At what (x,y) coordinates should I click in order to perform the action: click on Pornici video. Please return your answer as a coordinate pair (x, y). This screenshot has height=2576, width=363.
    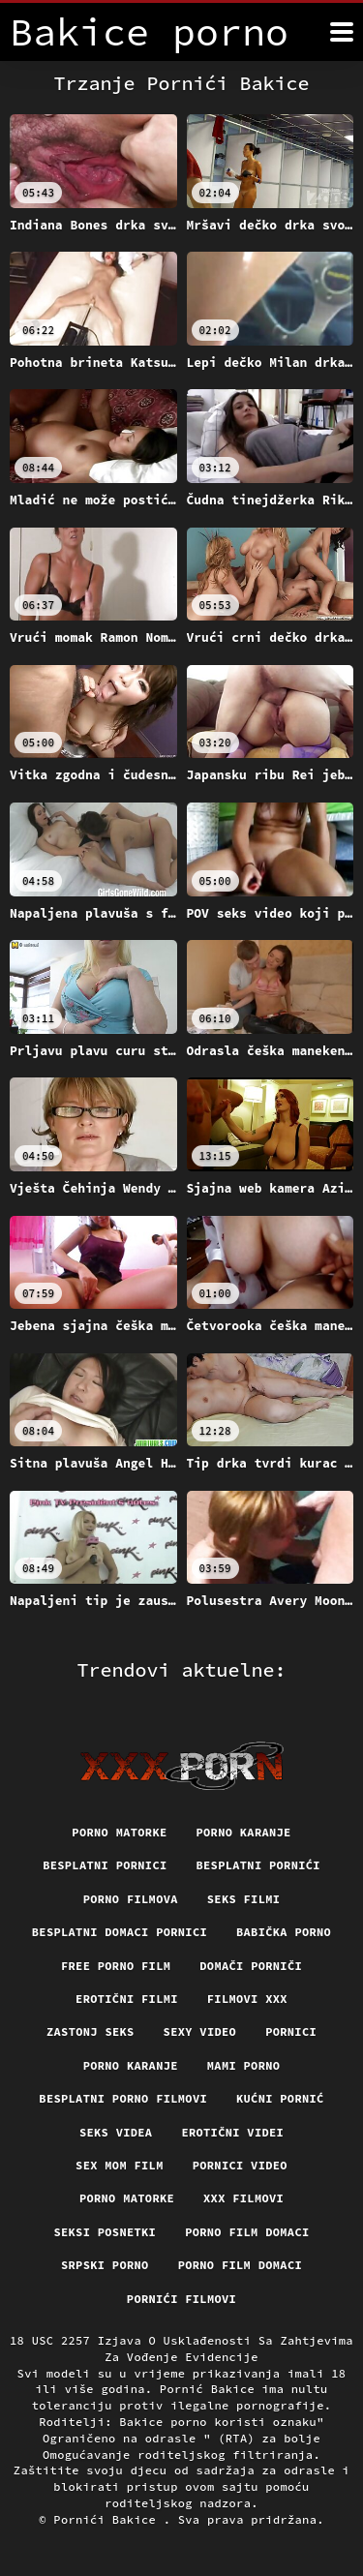
    Looking at the image, I should click on (240, 2165).